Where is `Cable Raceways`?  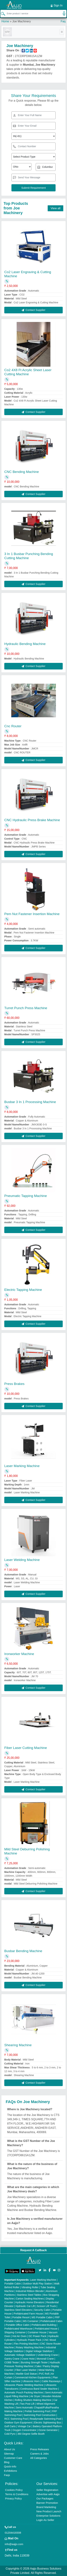
Cable Raceways is located at coordinates (51, 2381).